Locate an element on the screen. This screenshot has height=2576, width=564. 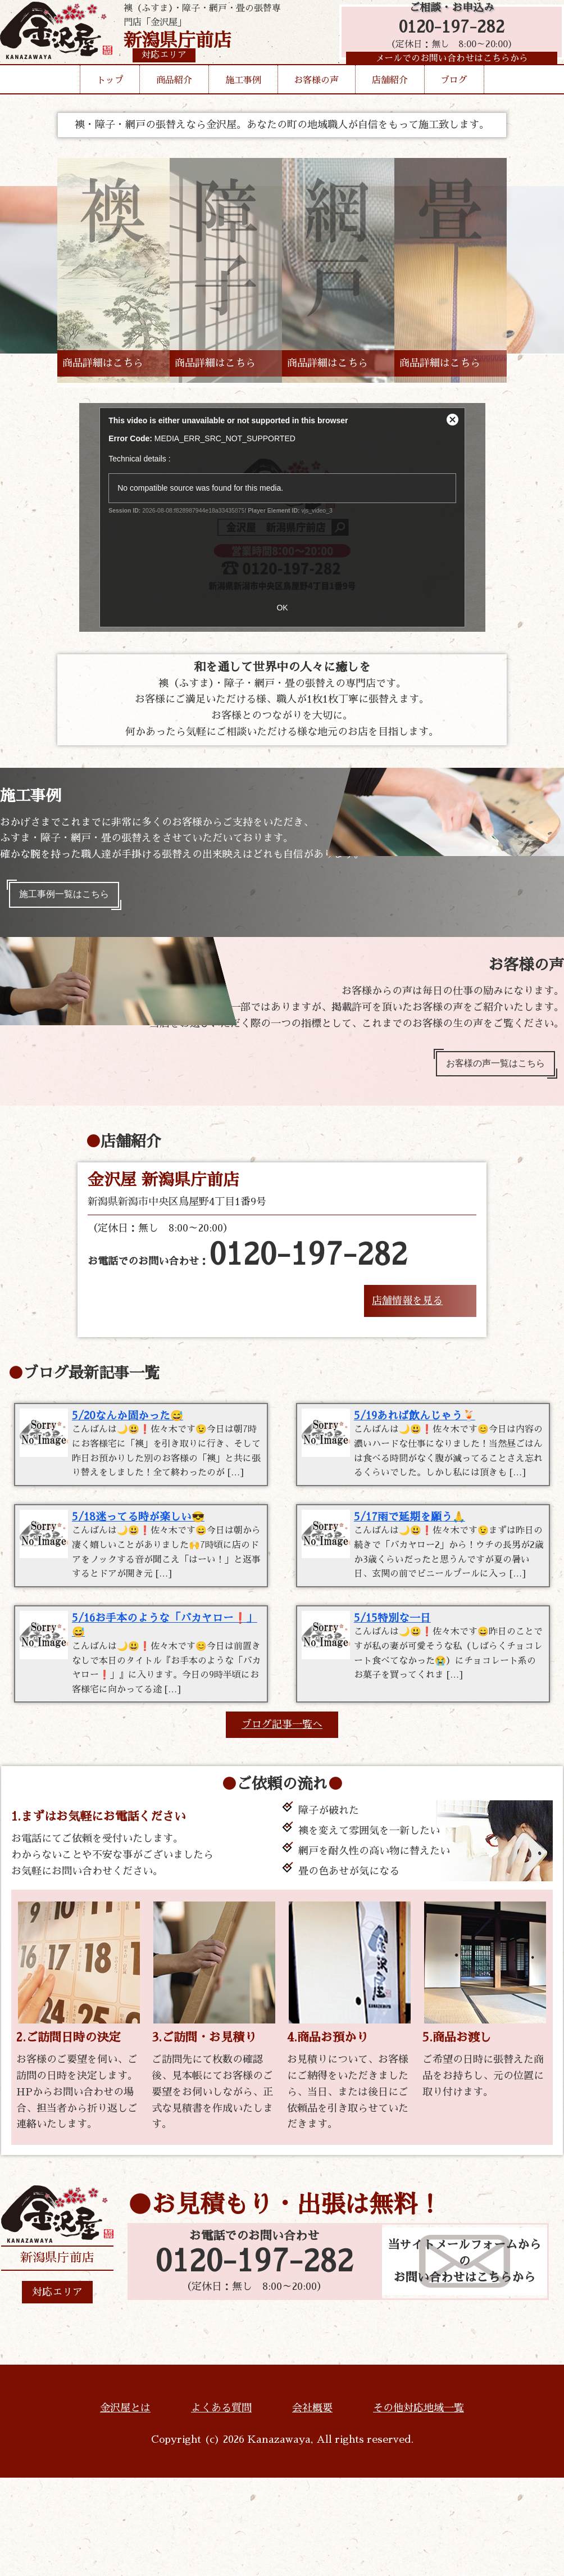
その他対応地域一覧 is located at coordinates (418, 2506).